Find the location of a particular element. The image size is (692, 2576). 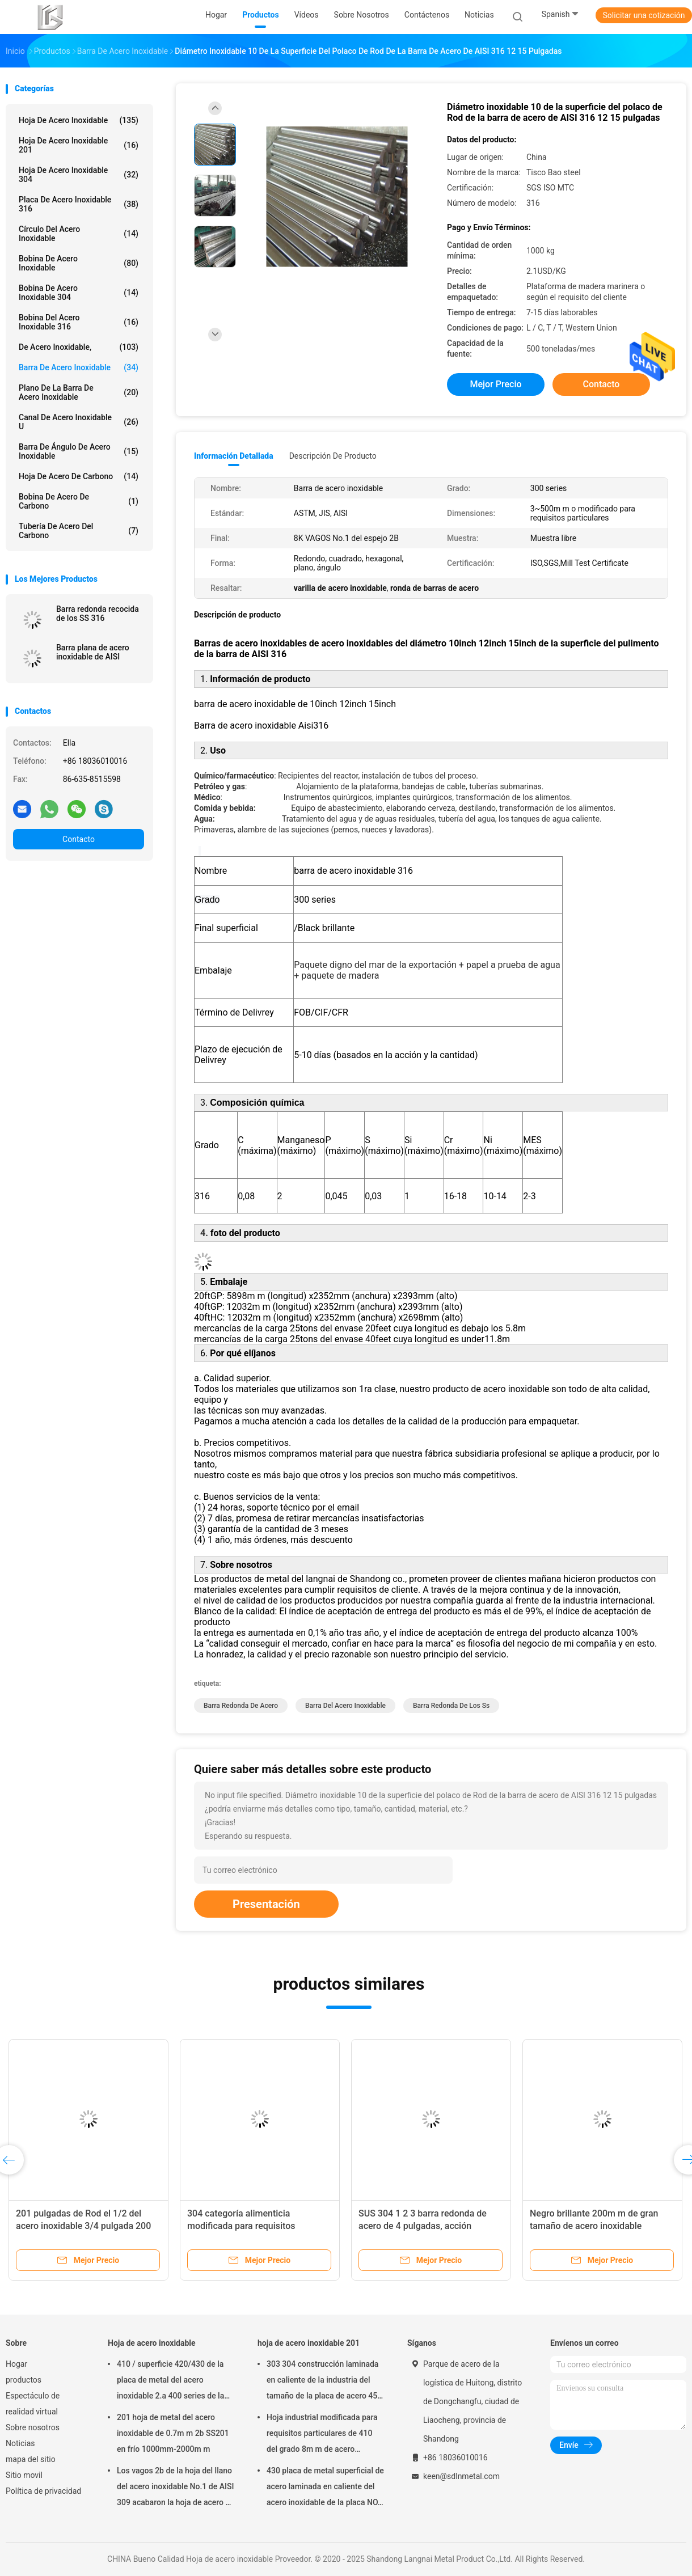

barra redonda de los ss is located at coordinates (451, 1706).